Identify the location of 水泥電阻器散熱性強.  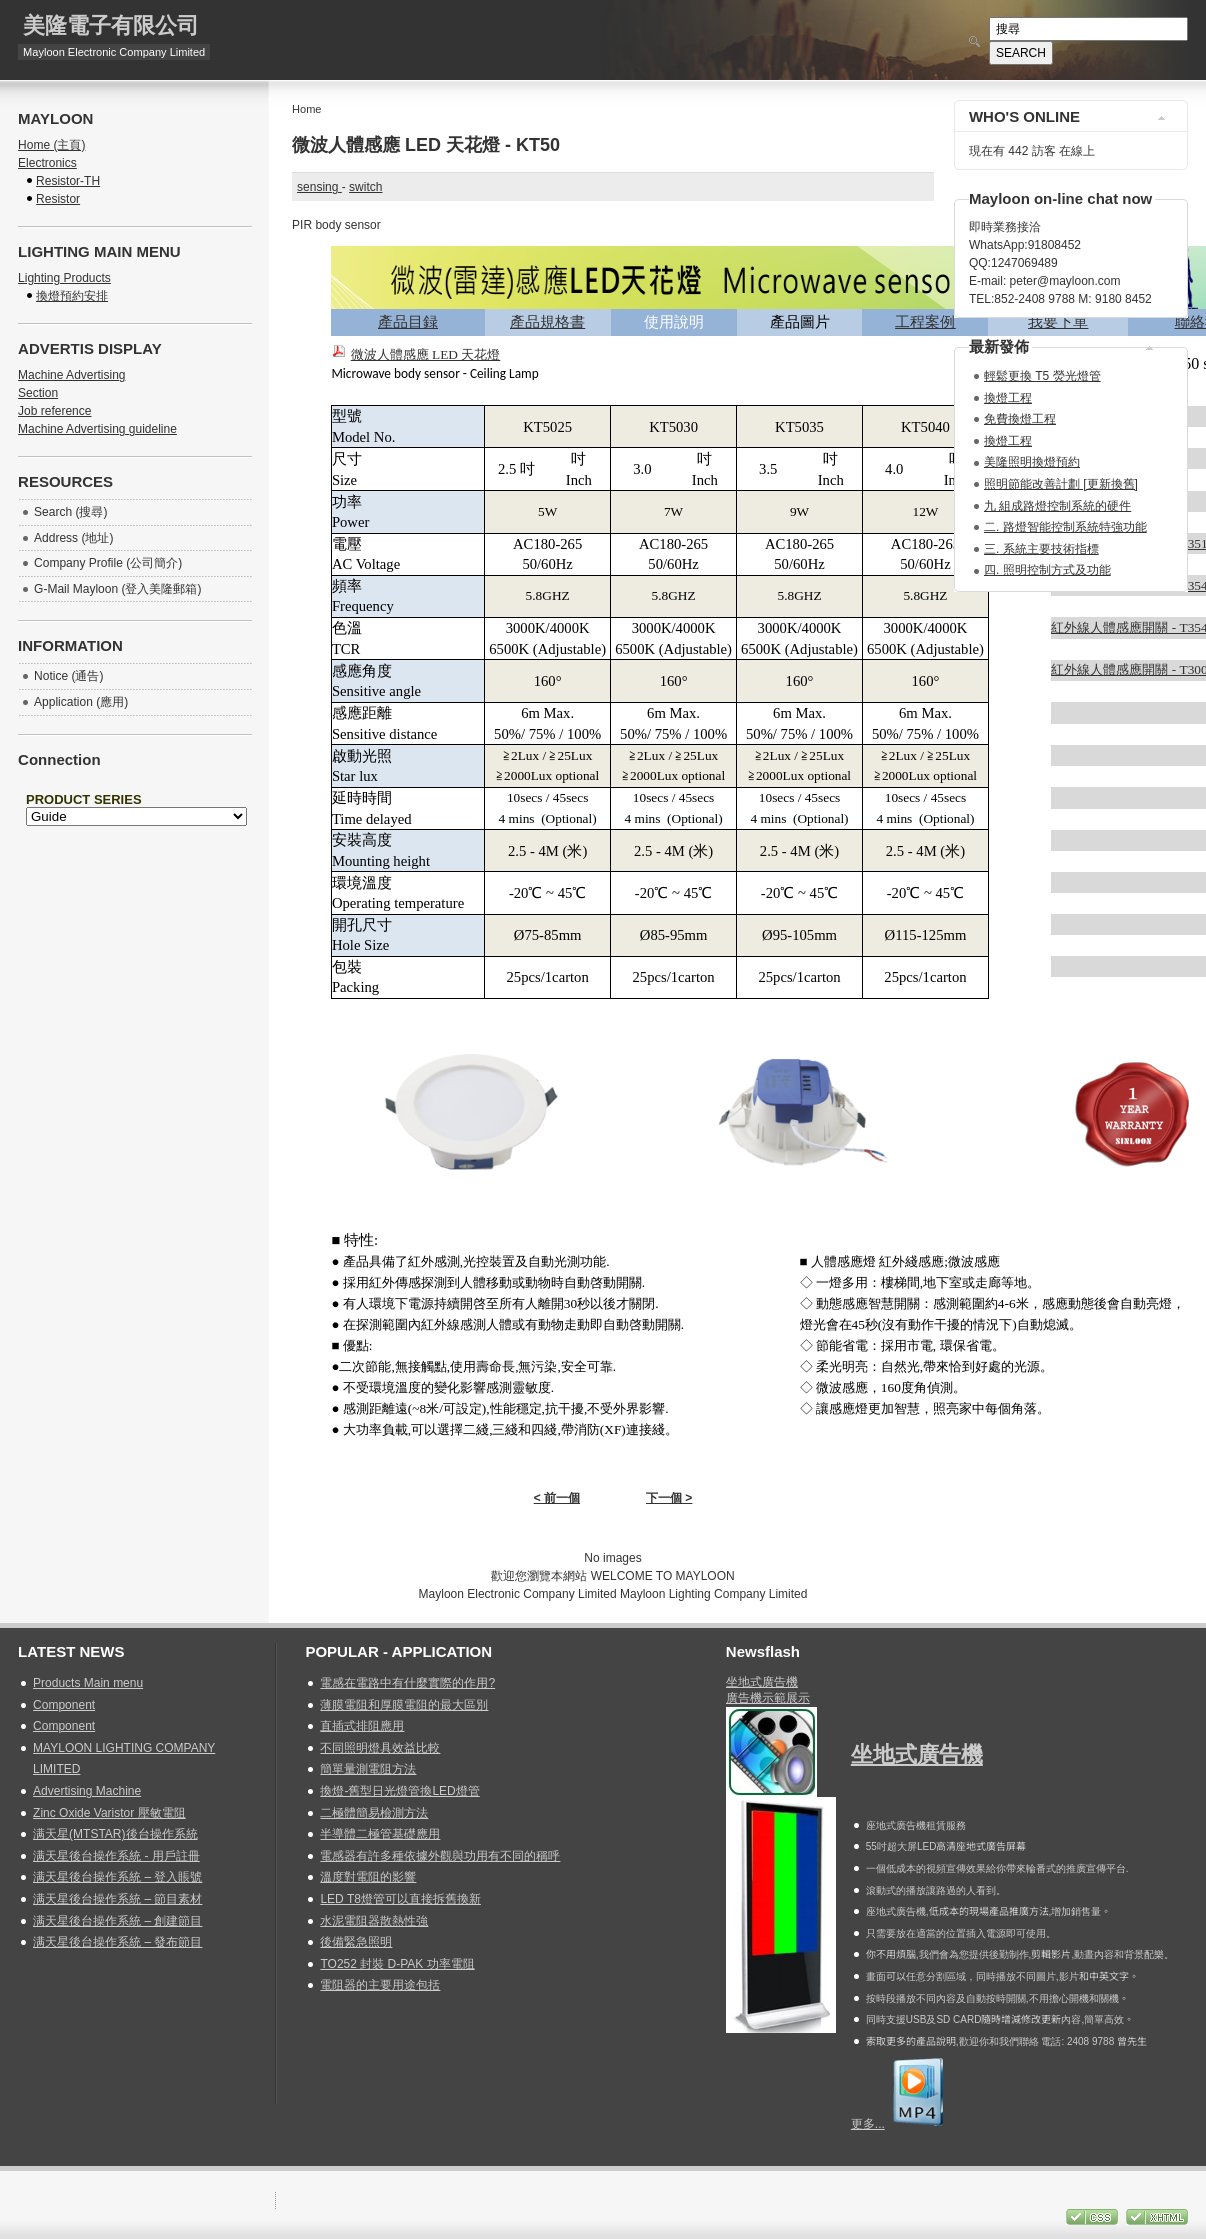
(374, 1921).